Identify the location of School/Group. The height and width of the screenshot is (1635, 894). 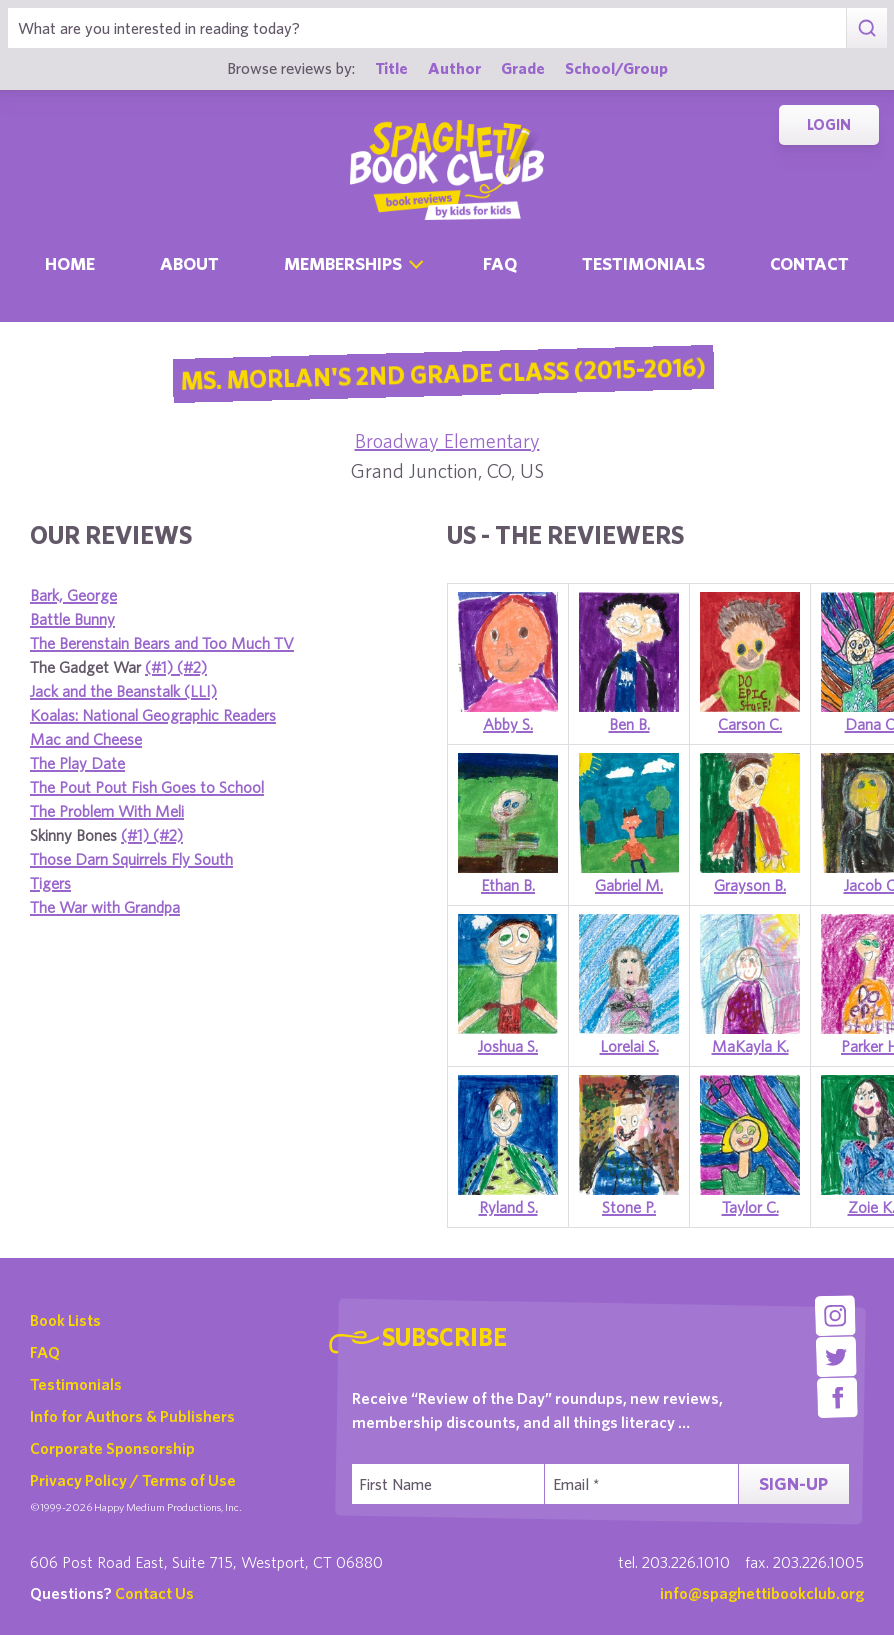
(616, 67).